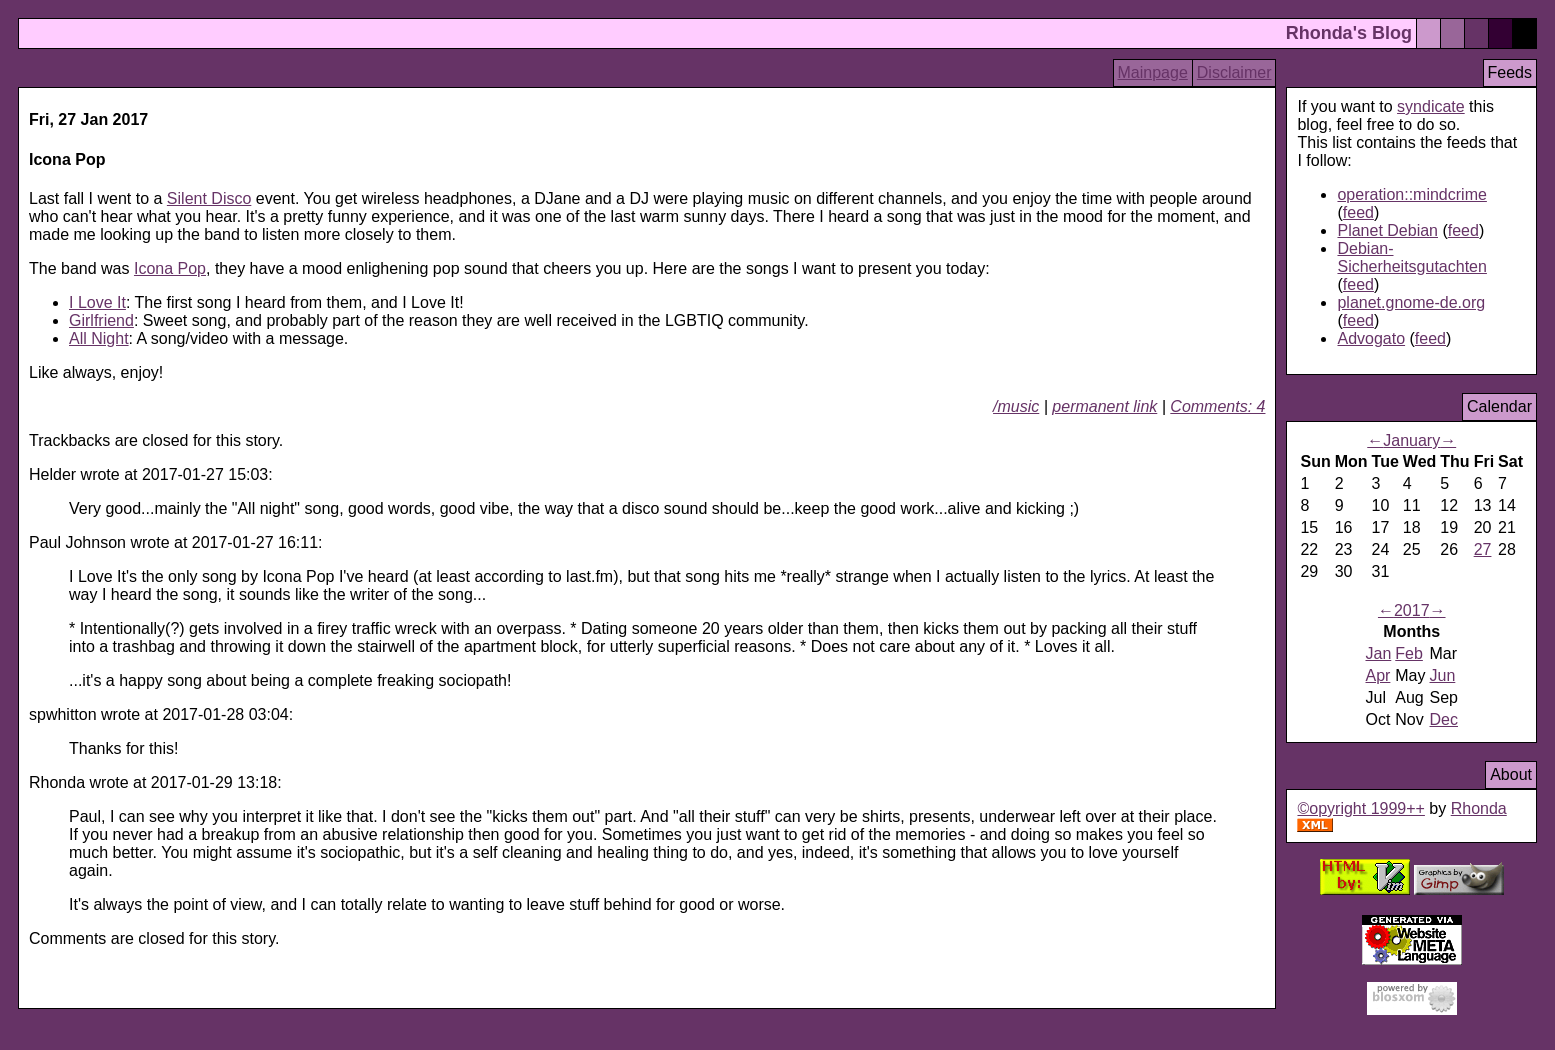  I want to click on permanent link, so click(1104, 406).